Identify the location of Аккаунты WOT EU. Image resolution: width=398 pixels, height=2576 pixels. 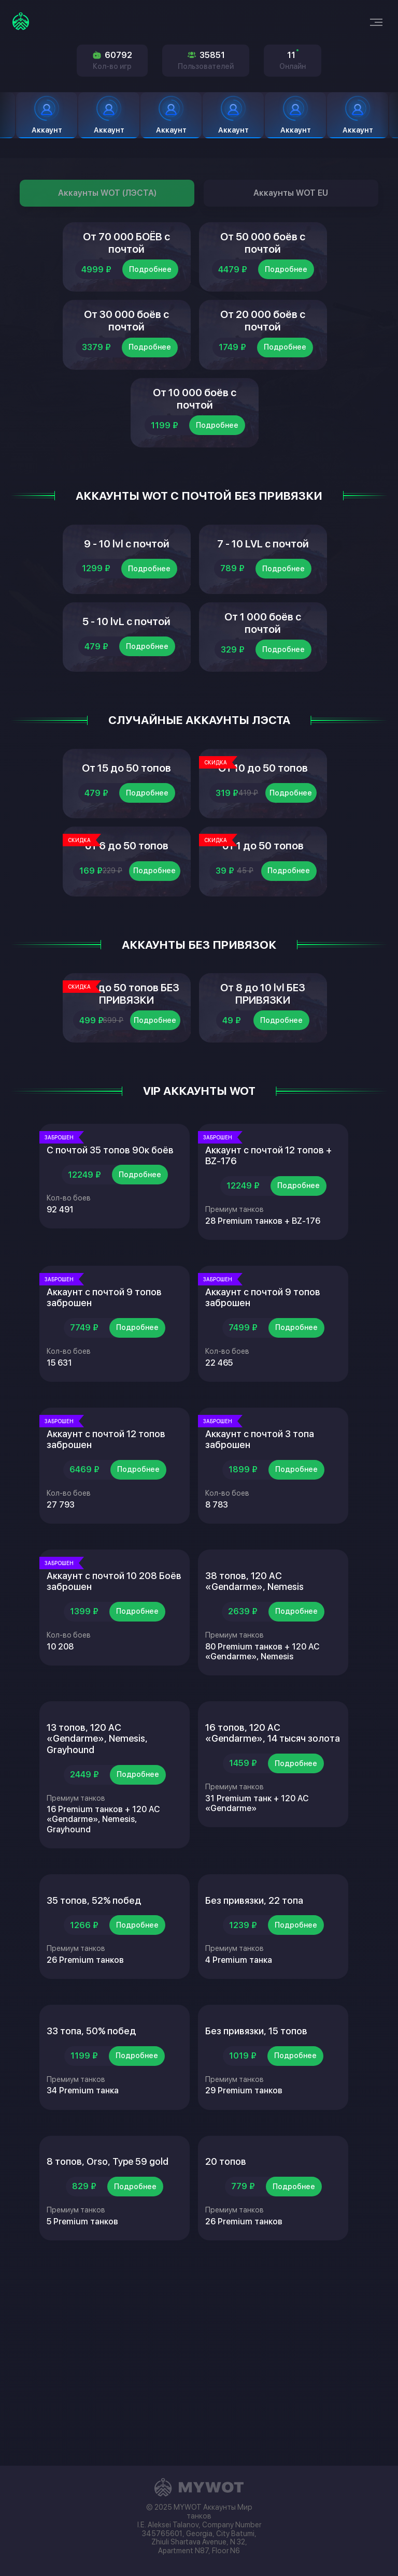
(290, 193).